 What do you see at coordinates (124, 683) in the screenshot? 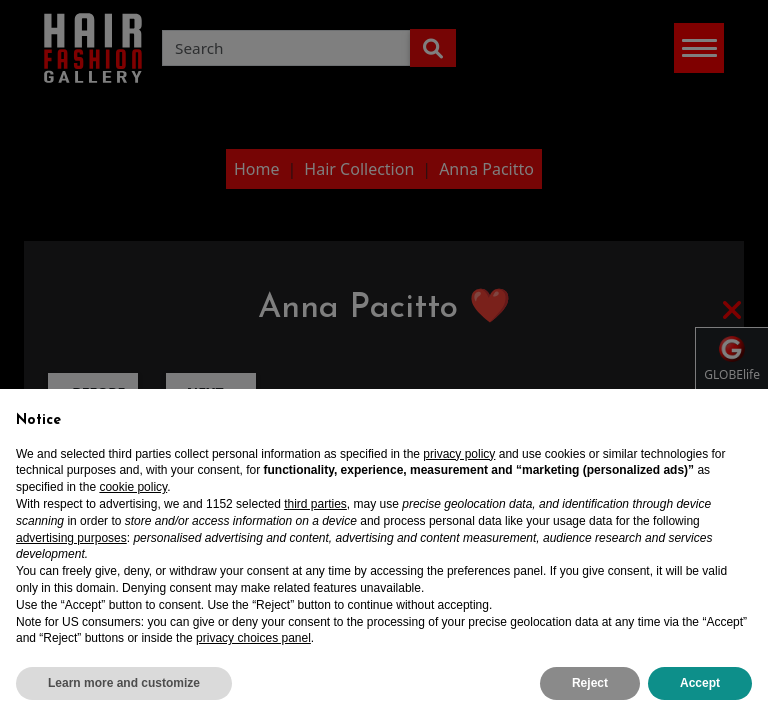
I see `Learn more and customize [button]` at bounding box center [124, 683].